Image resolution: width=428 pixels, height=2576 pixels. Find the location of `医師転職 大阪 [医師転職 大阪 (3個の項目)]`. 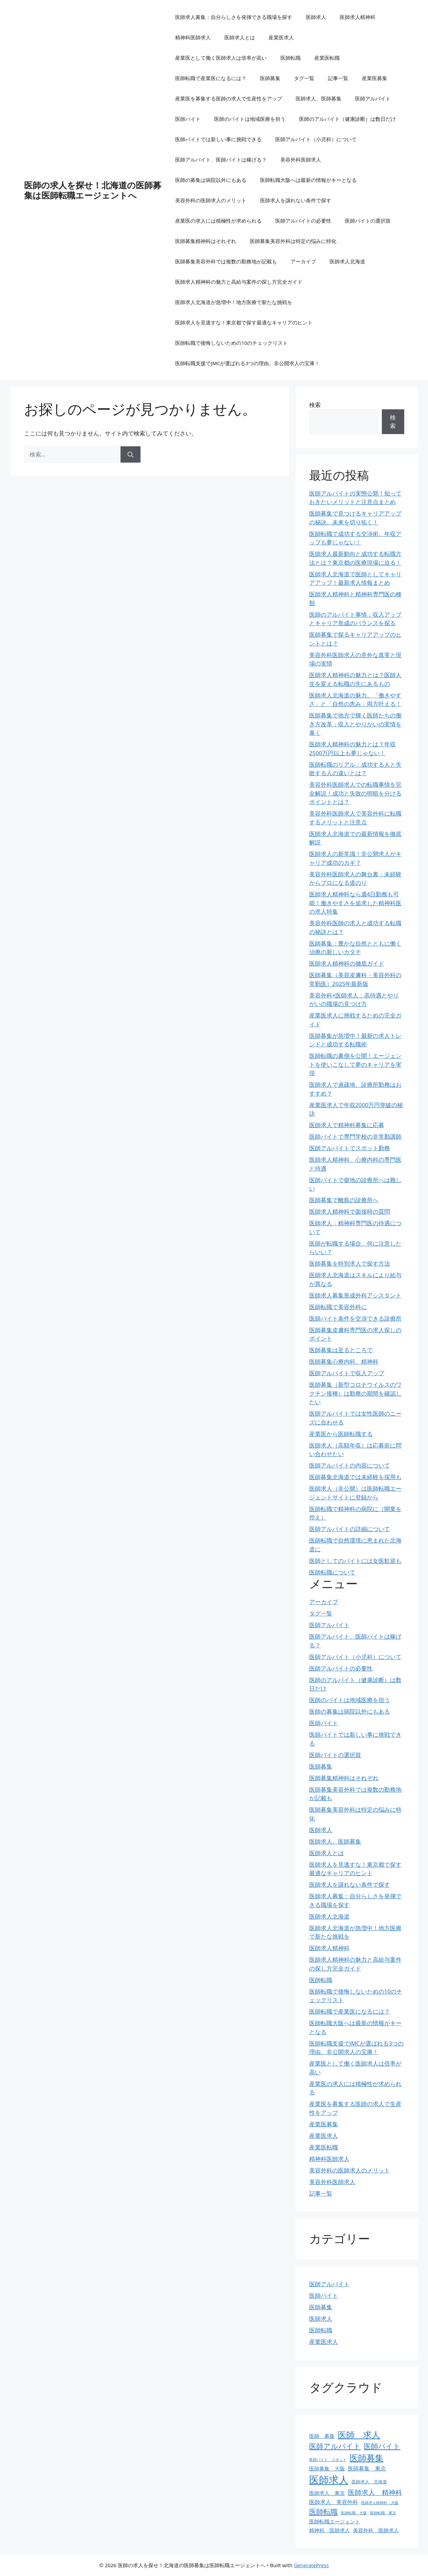

医師転職 大阪 [医師転職 大阪 (3個の項目)] is located at coordinates (354, 2512).